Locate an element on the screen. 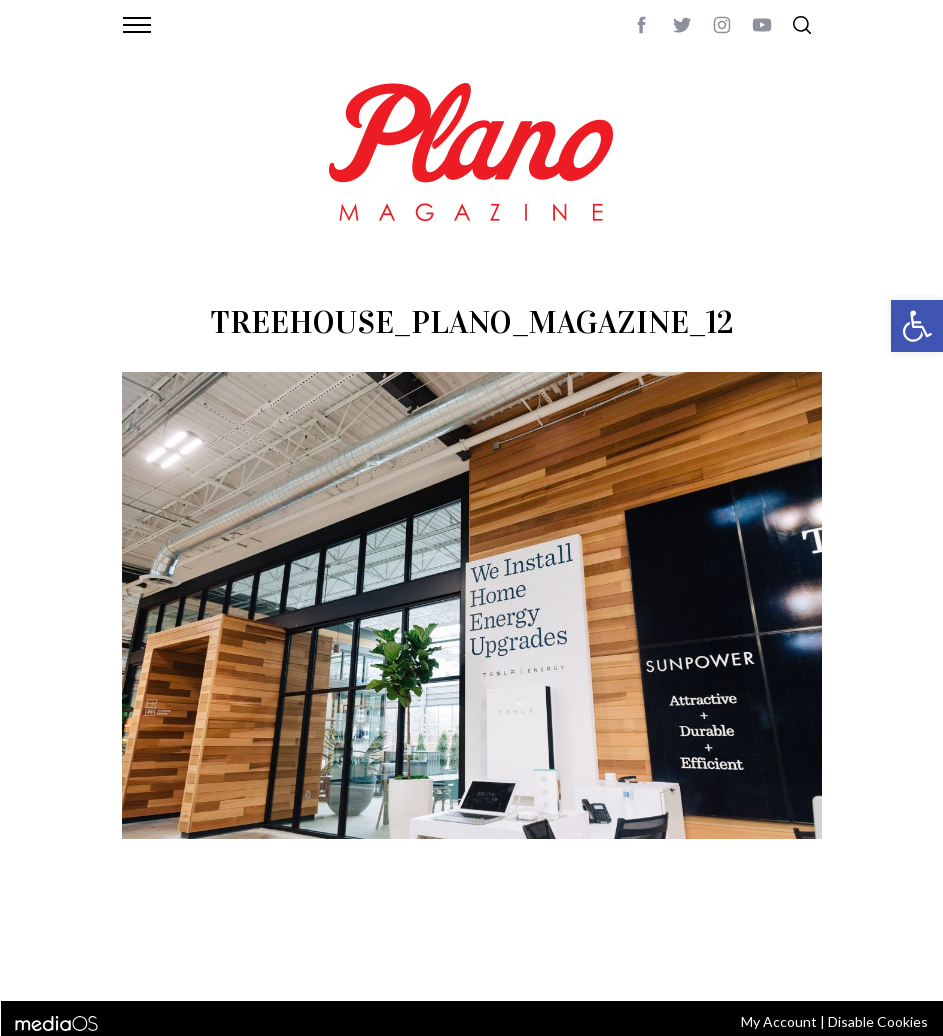  Back to top is located at coordinates (784, 935).